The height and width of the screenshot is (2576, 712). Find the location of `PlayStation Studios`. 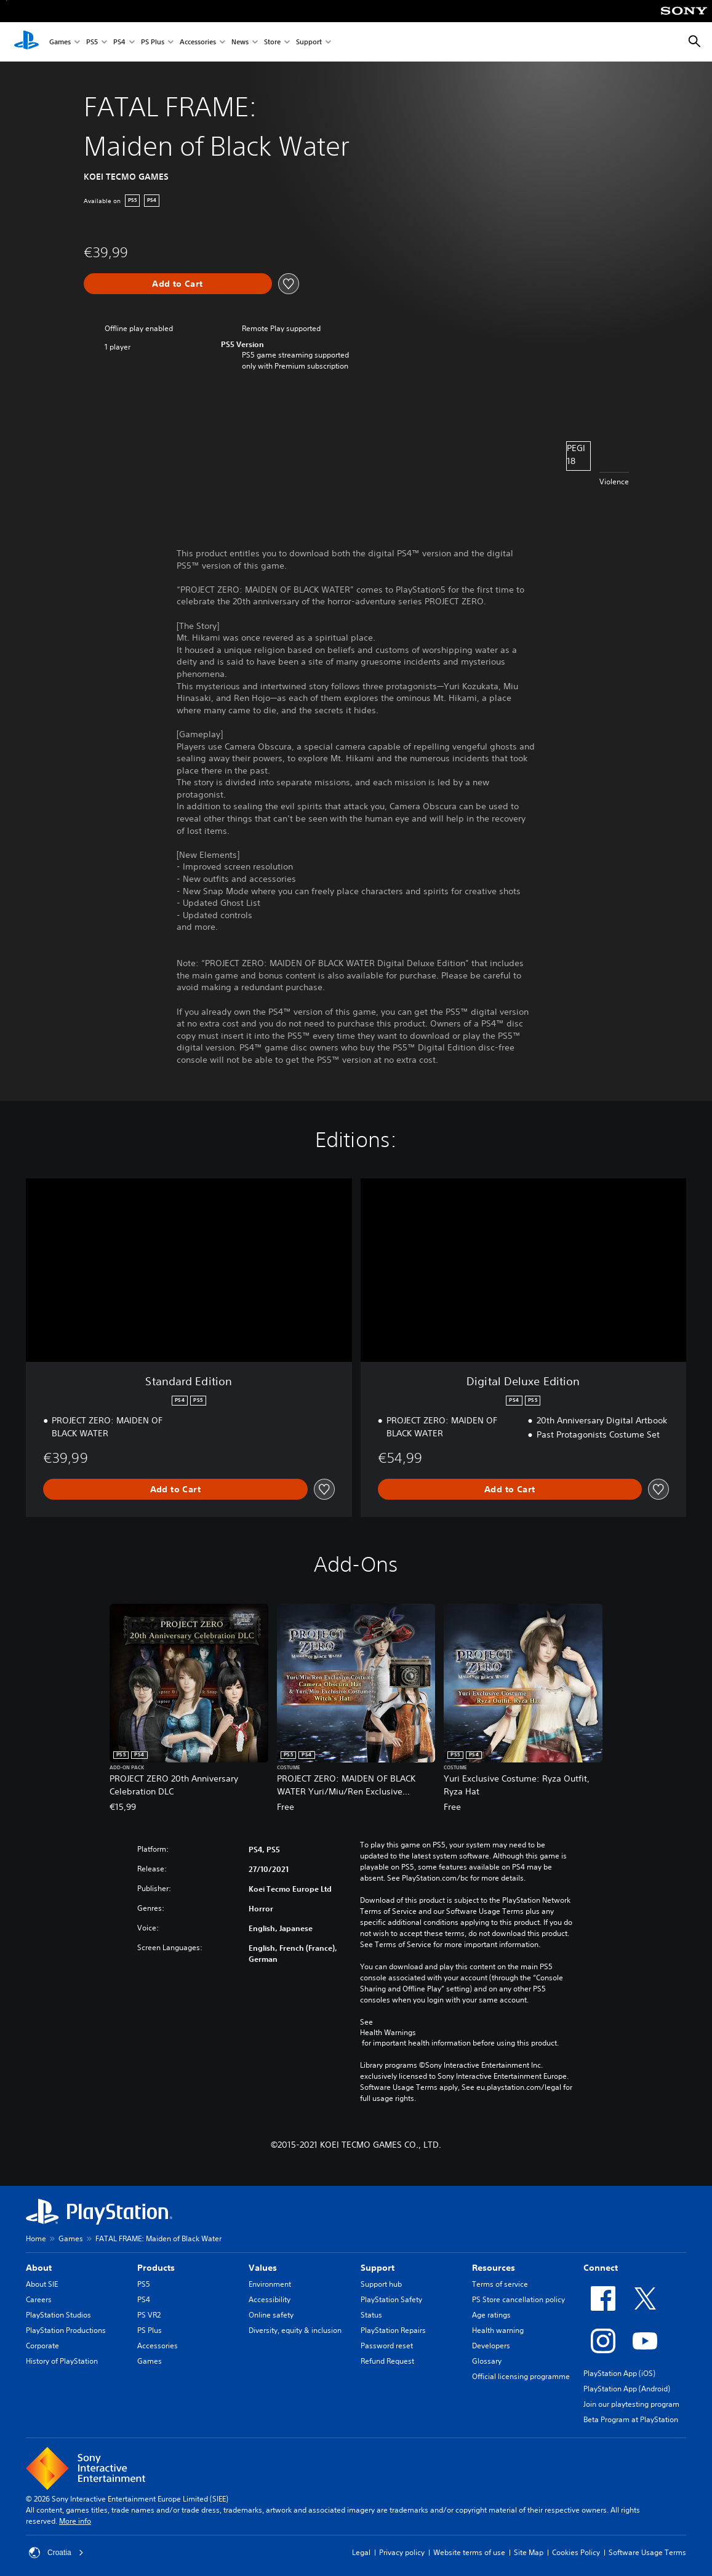

PlayStation Studios is located at coordinates (58, 2315).